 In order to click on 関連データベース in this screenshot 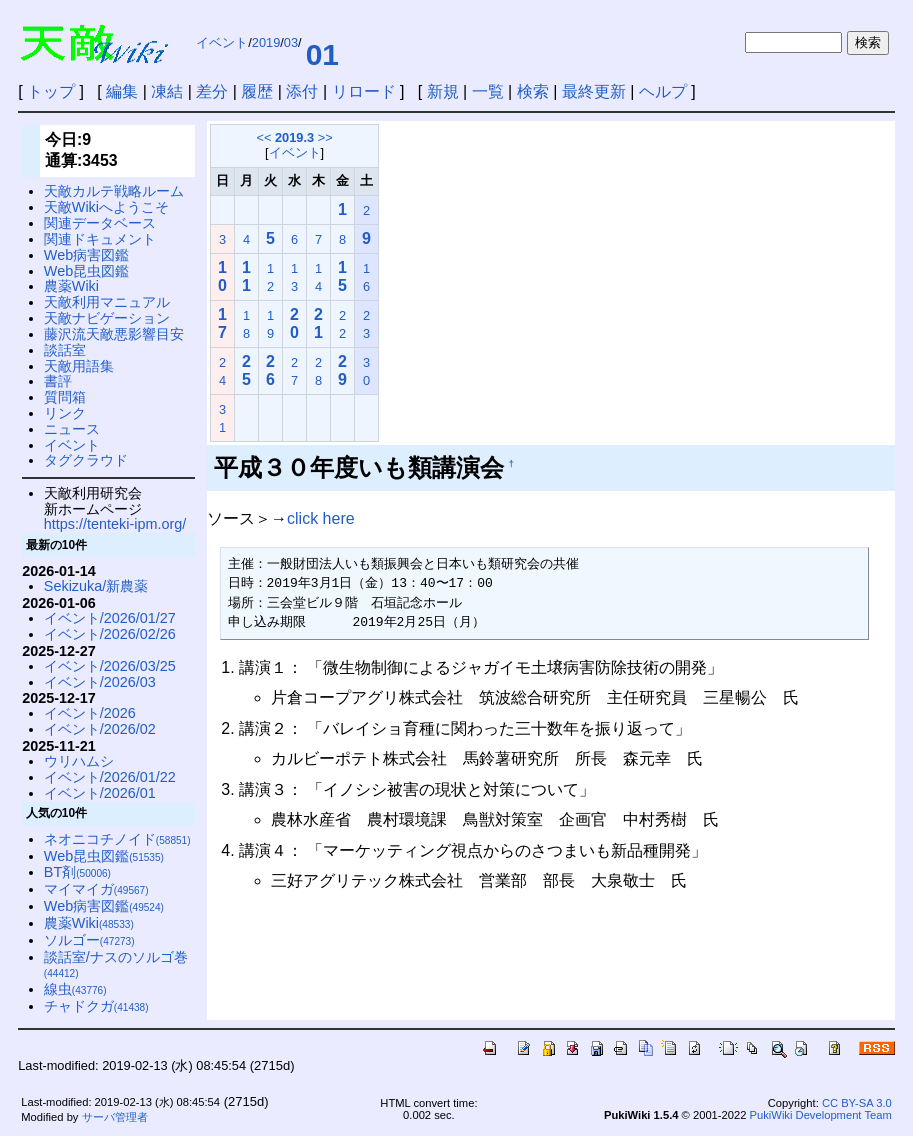, I will do `click(100, 223)`.